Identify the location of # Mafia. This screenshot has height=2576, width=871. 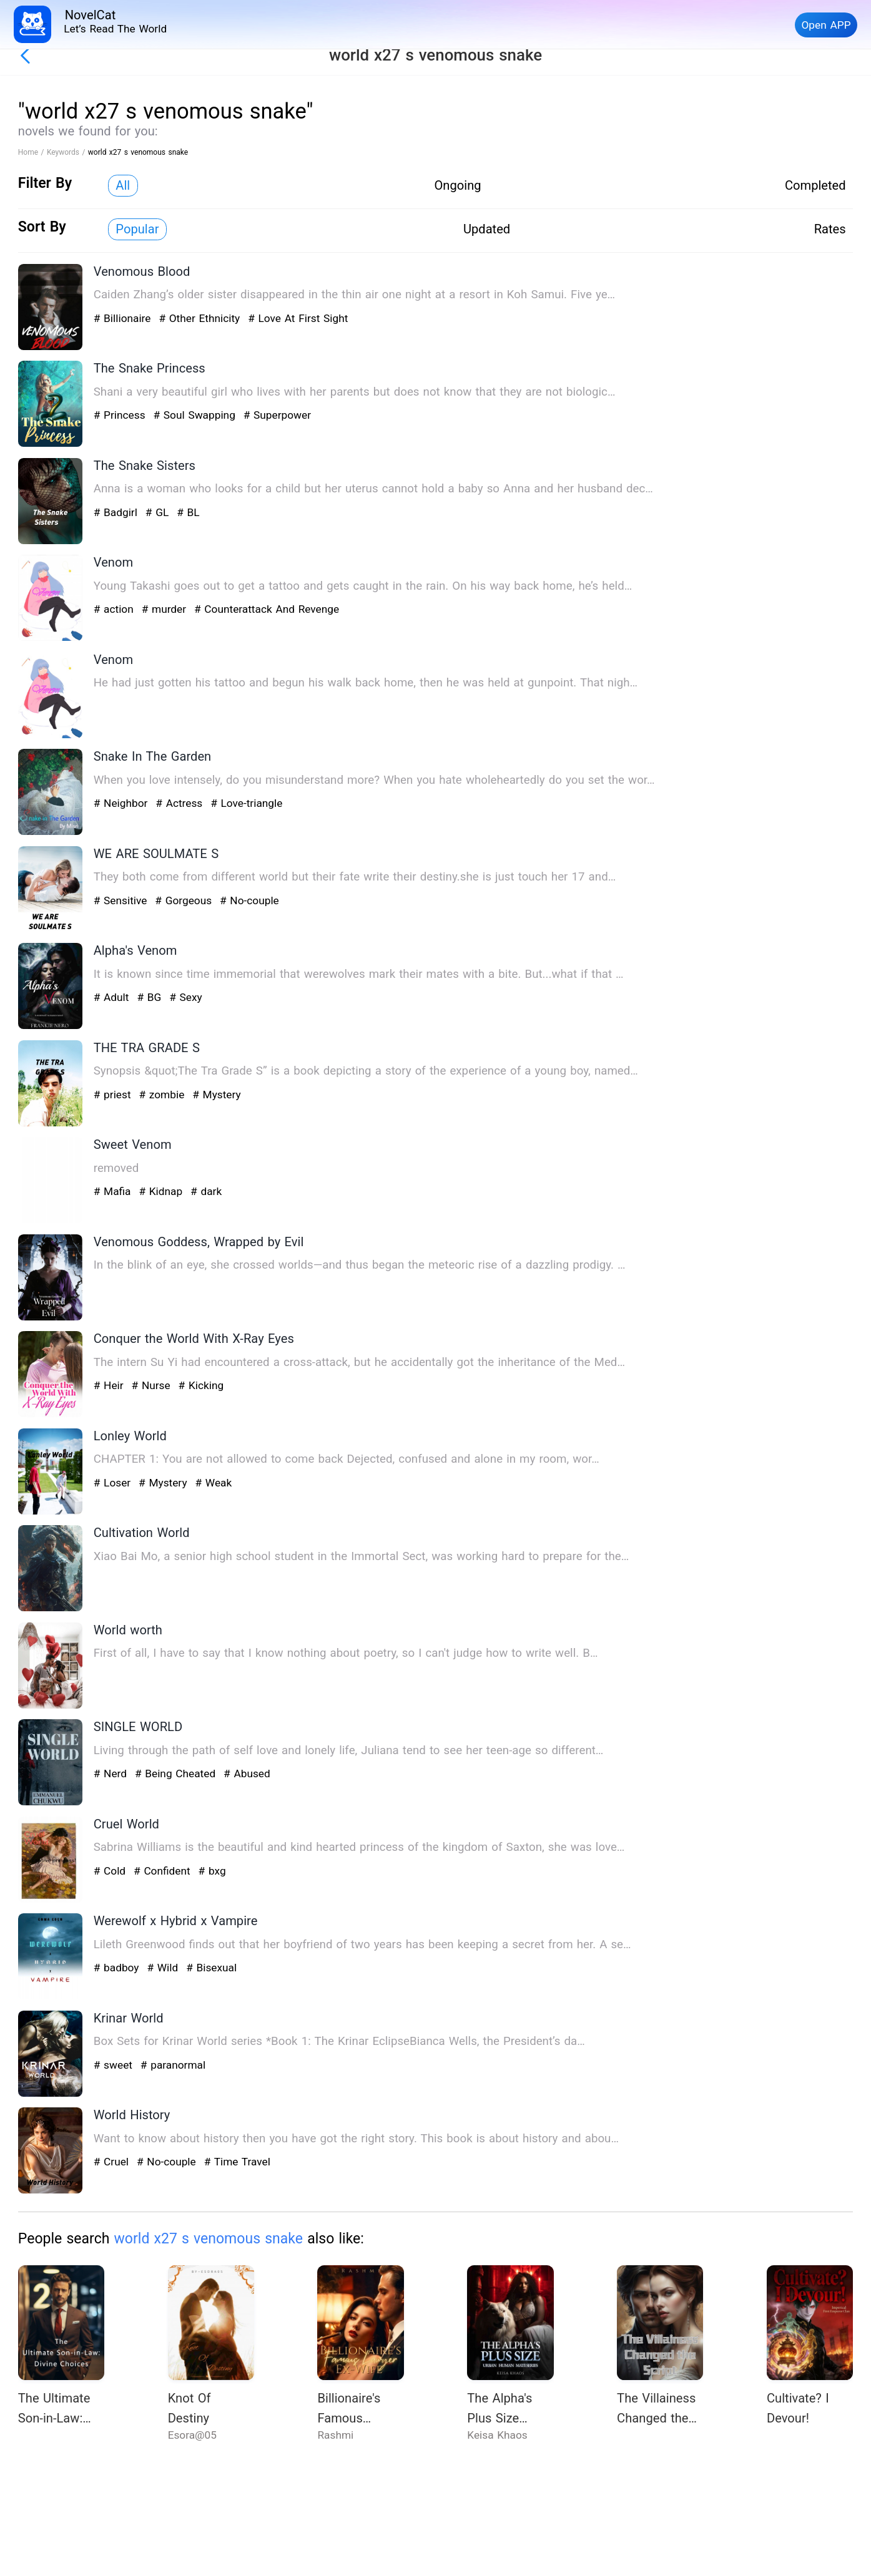
(114, 1191).